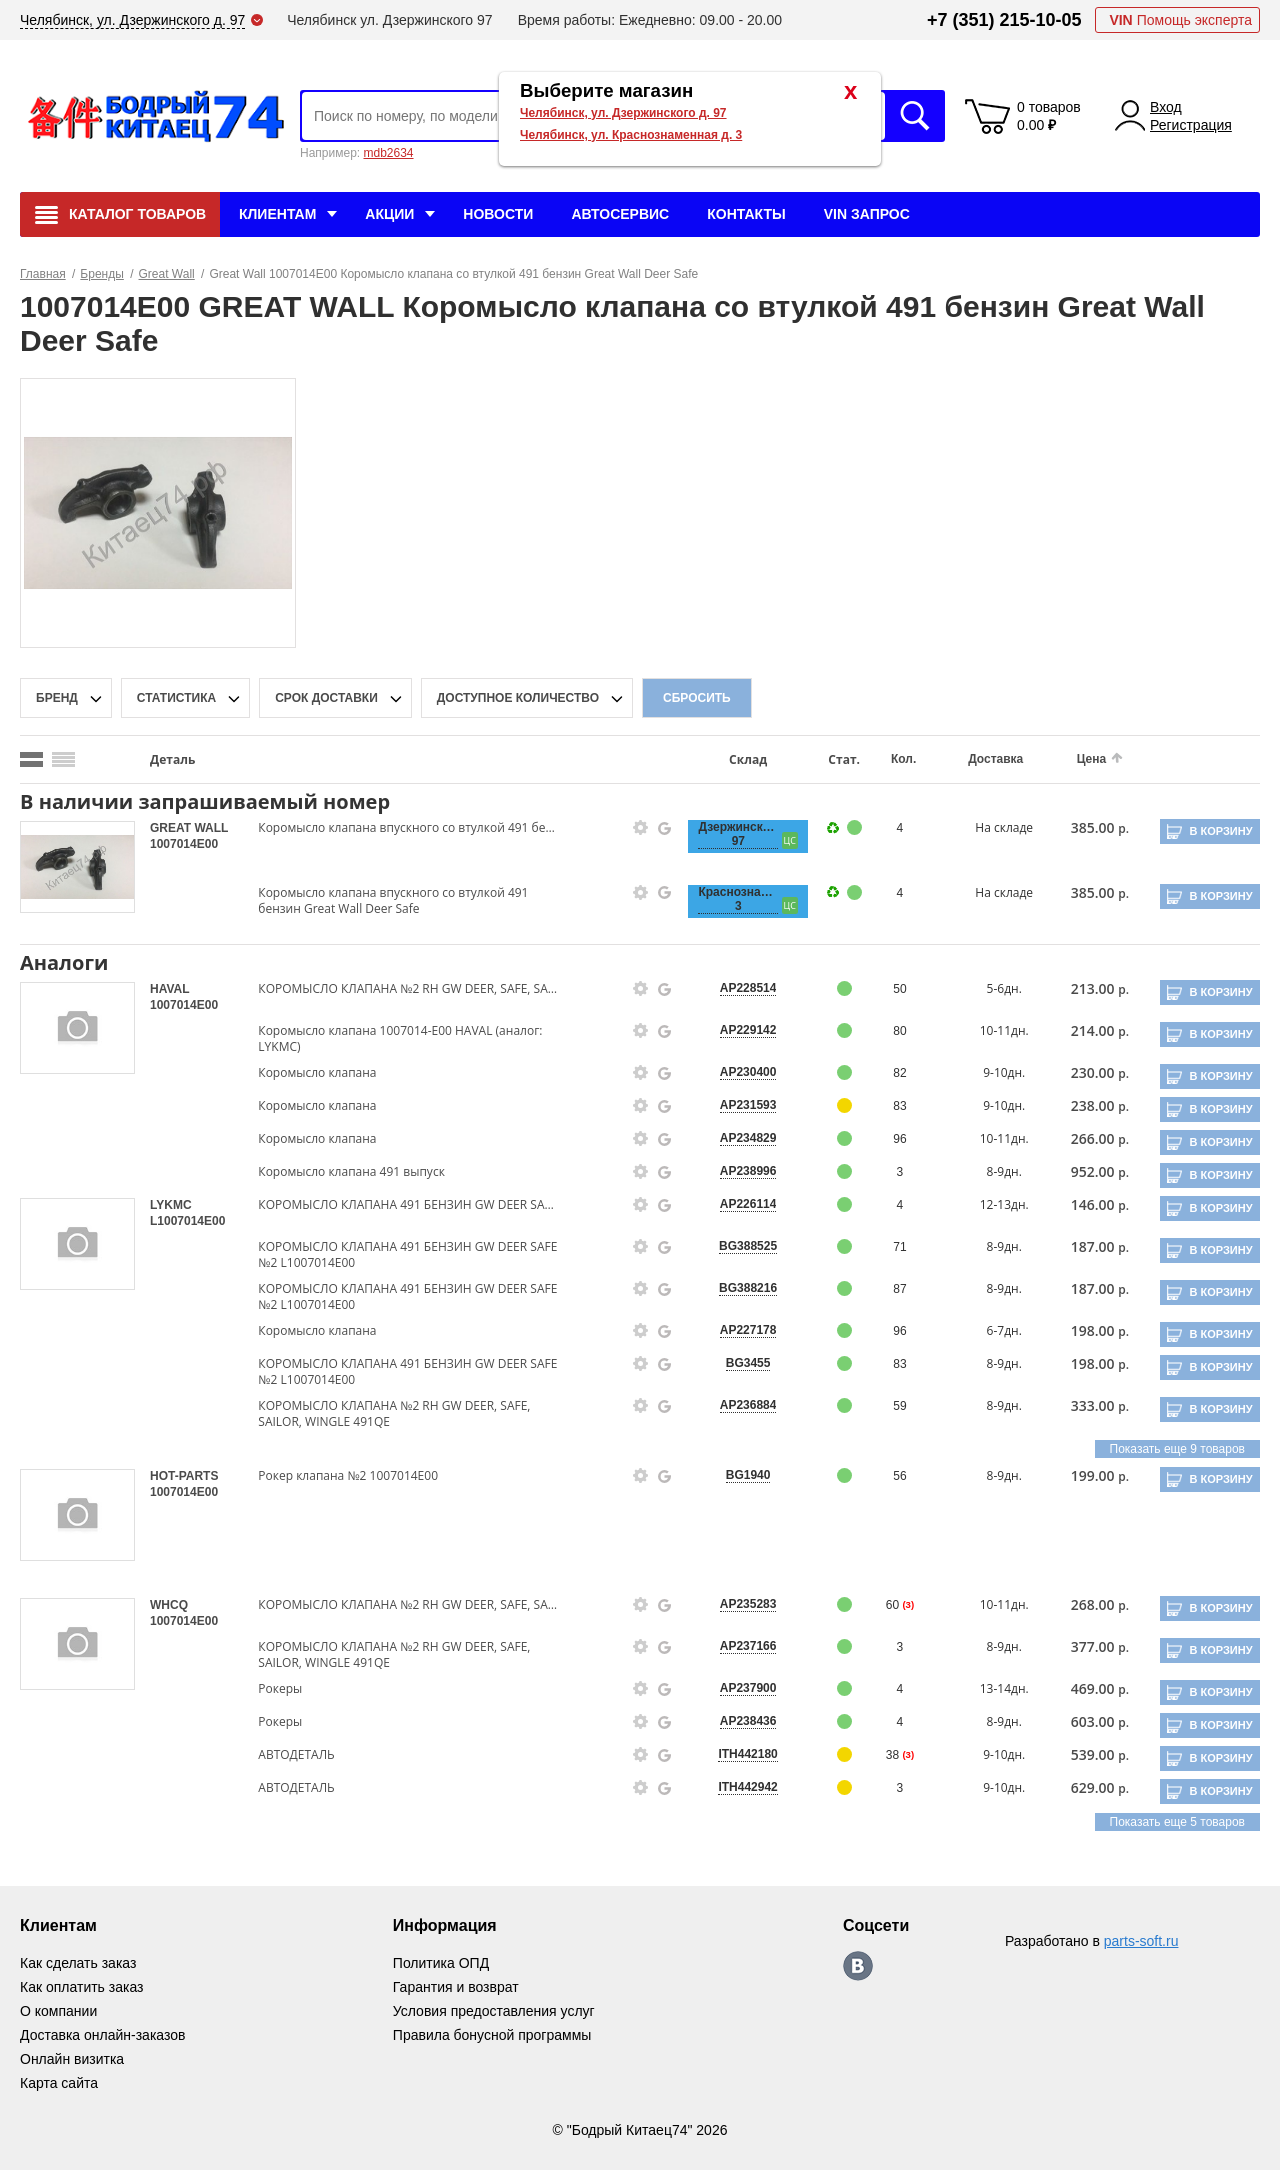 This screenshot has height=2170, width=1280. Describe the element at coordinates (1141, 1941) in the screenshot. I see `parts-soft.ru` at that location.